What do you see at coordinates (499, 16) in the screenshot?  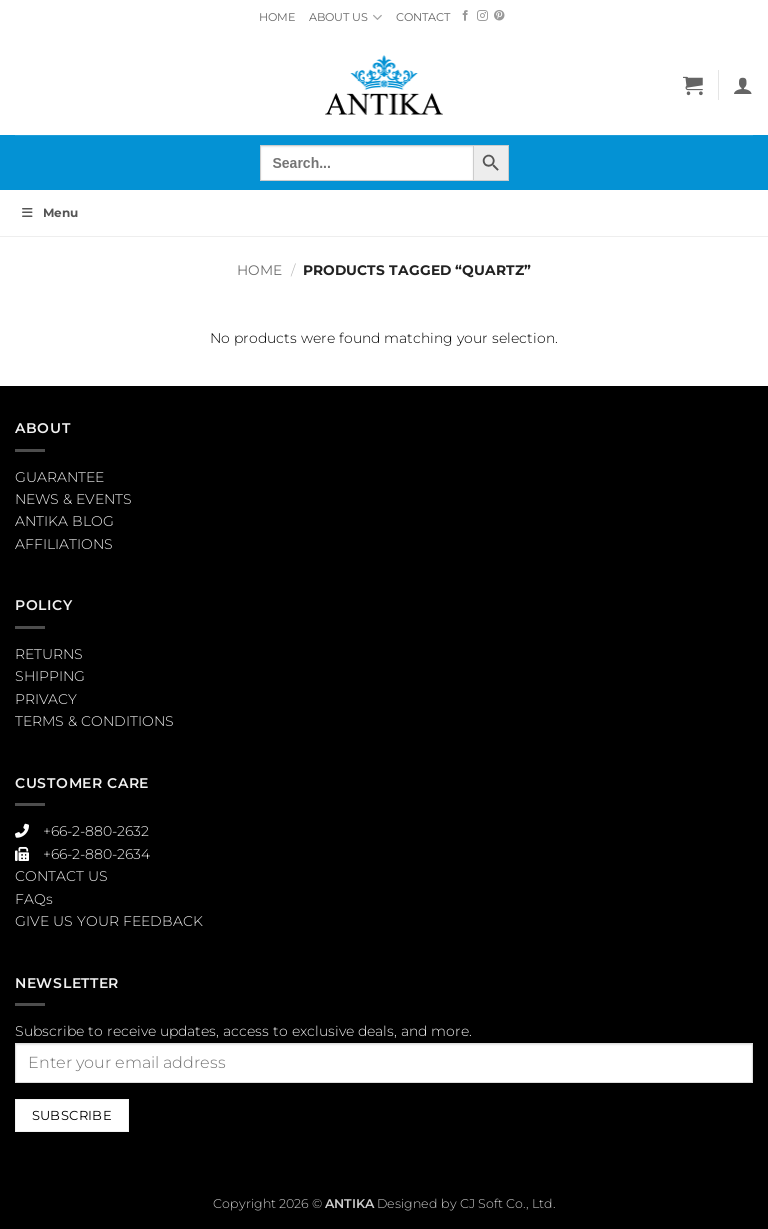 I see `[Follow on Pinterest]` at bounding box center [499, 16].